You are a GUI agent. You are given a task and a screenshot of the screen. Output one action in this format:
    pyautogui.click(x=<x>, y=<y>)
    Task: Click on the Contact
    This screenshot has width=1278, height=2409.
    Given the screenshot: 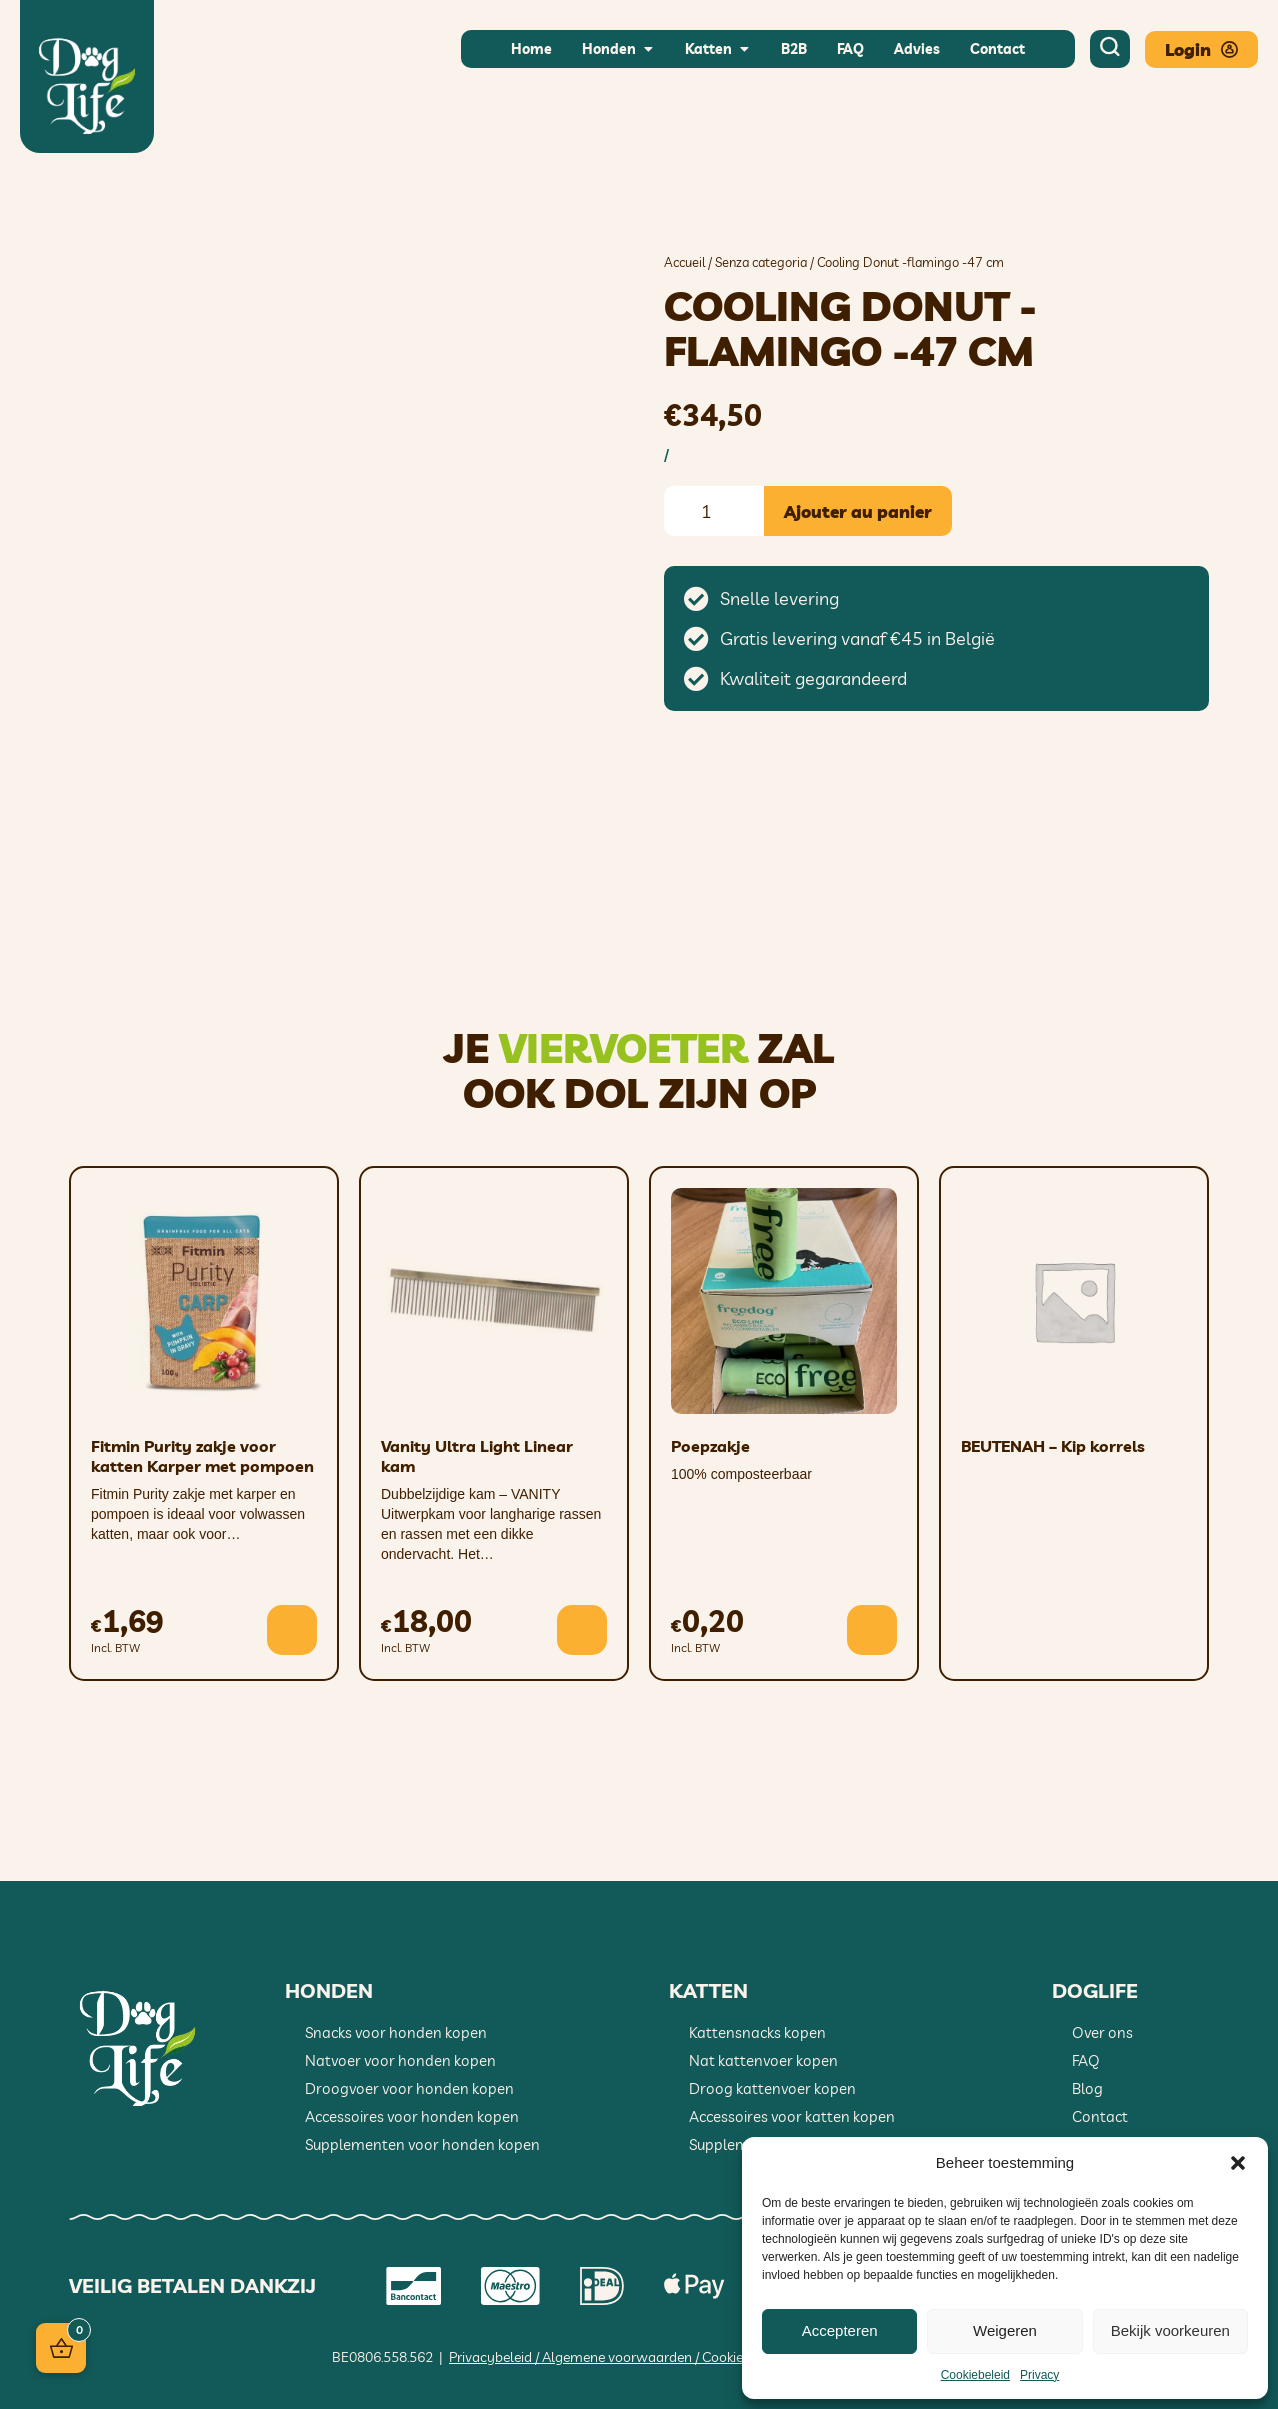 What is the action you would take?
    pyautogui.click(x=1100, y=2116)
    